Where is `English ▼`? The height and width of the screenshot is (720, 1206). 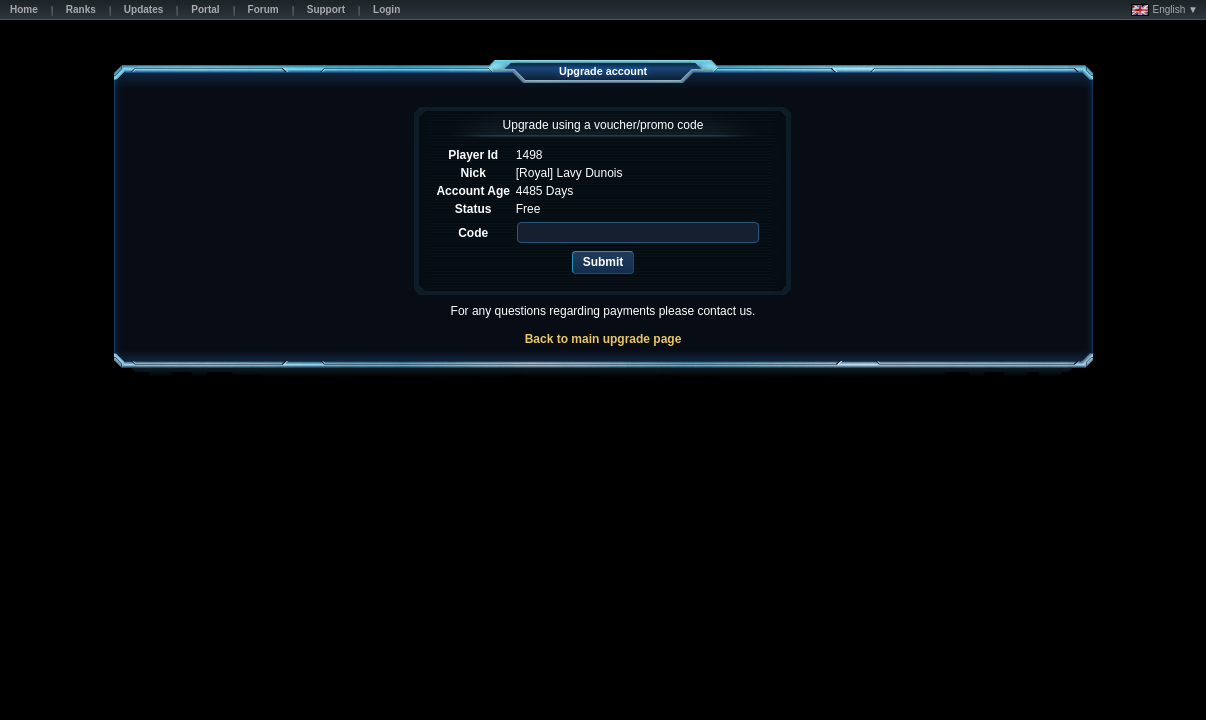 English ▼ is located at coordinates (1164, 10).